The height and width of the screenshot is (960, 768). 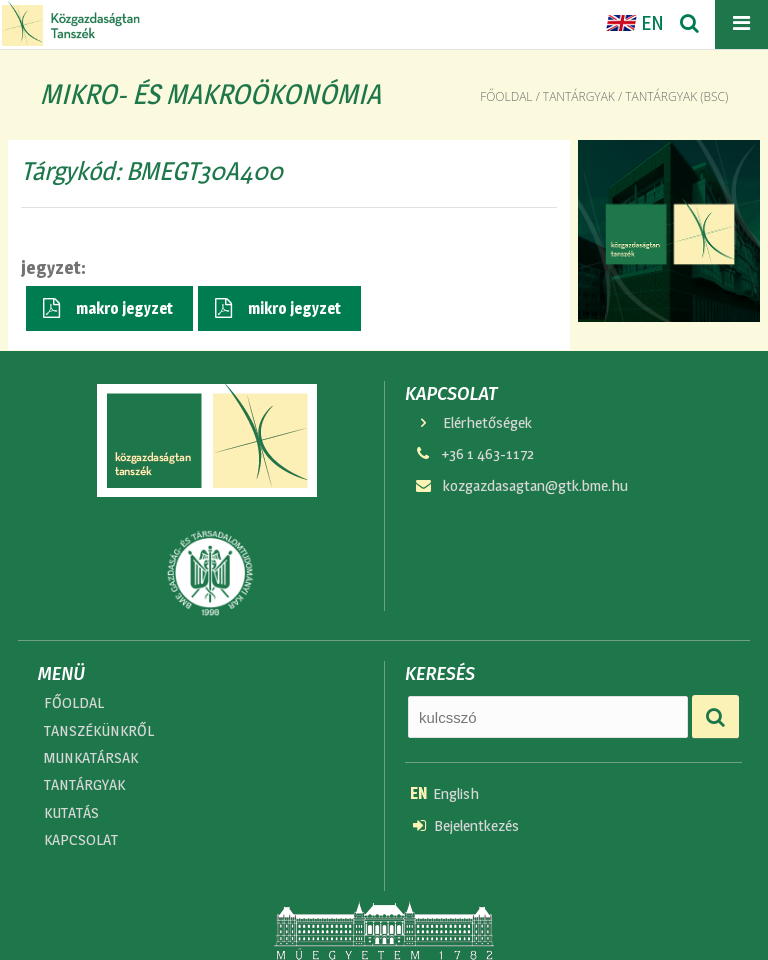 What do you see at coordinates (506, 96) in the screenshot?
I see `Főoldal` at bounding box center [506, 96].